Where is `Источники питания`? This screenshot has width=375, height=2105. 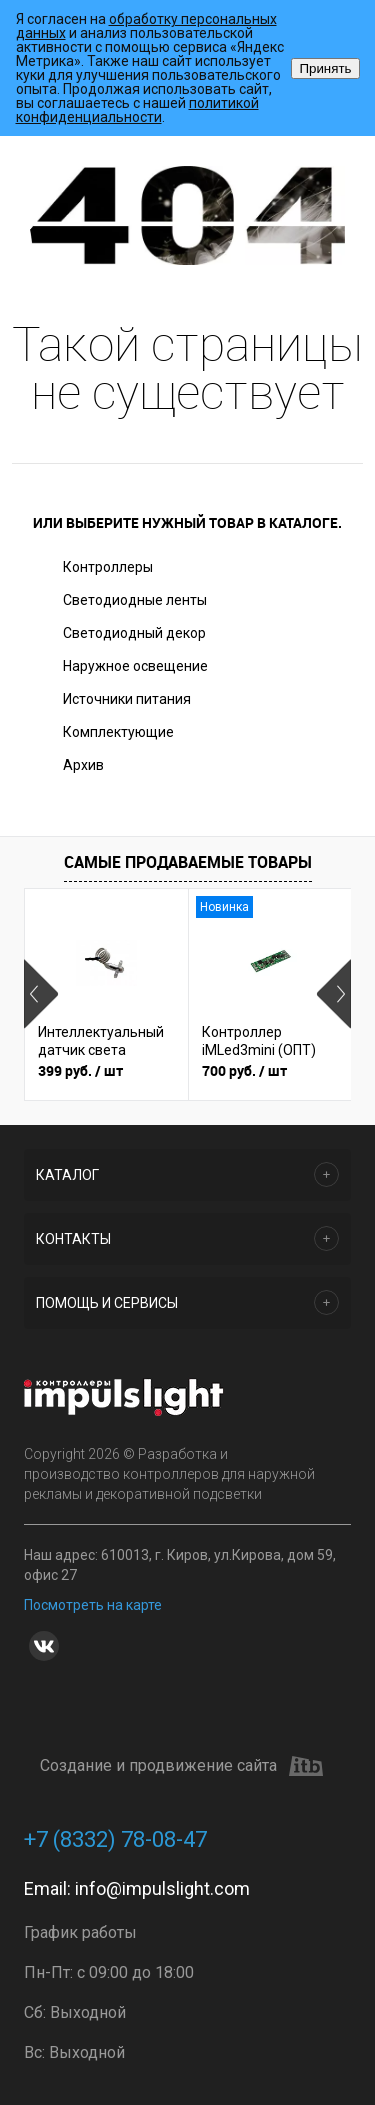
Источники питания is located at coordinates (127, 699).